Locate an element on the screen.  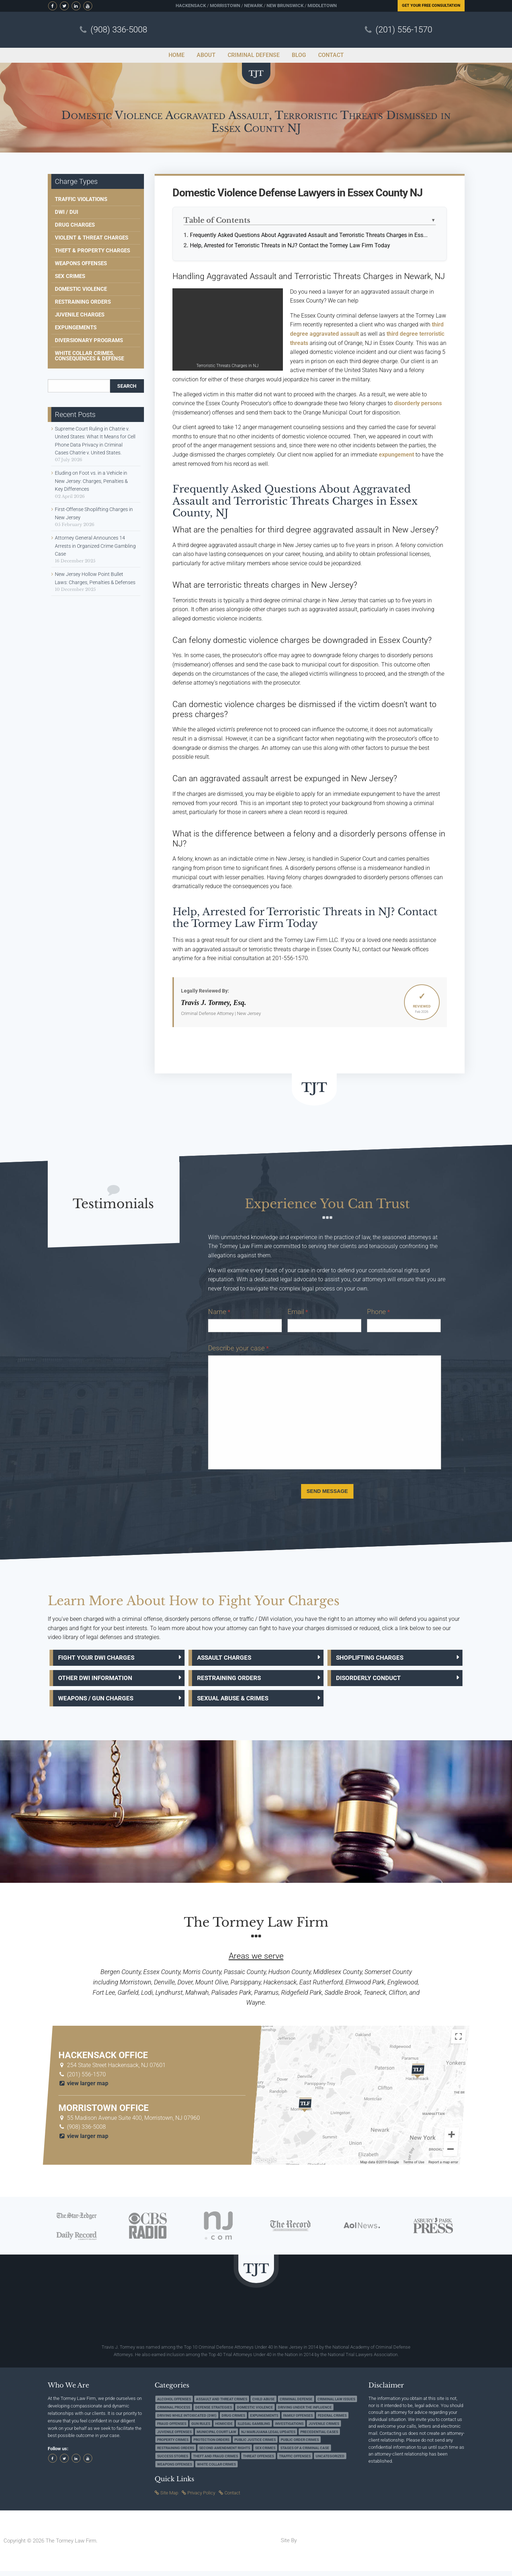
Federal Crimes is located at coordinates (332, 2420).